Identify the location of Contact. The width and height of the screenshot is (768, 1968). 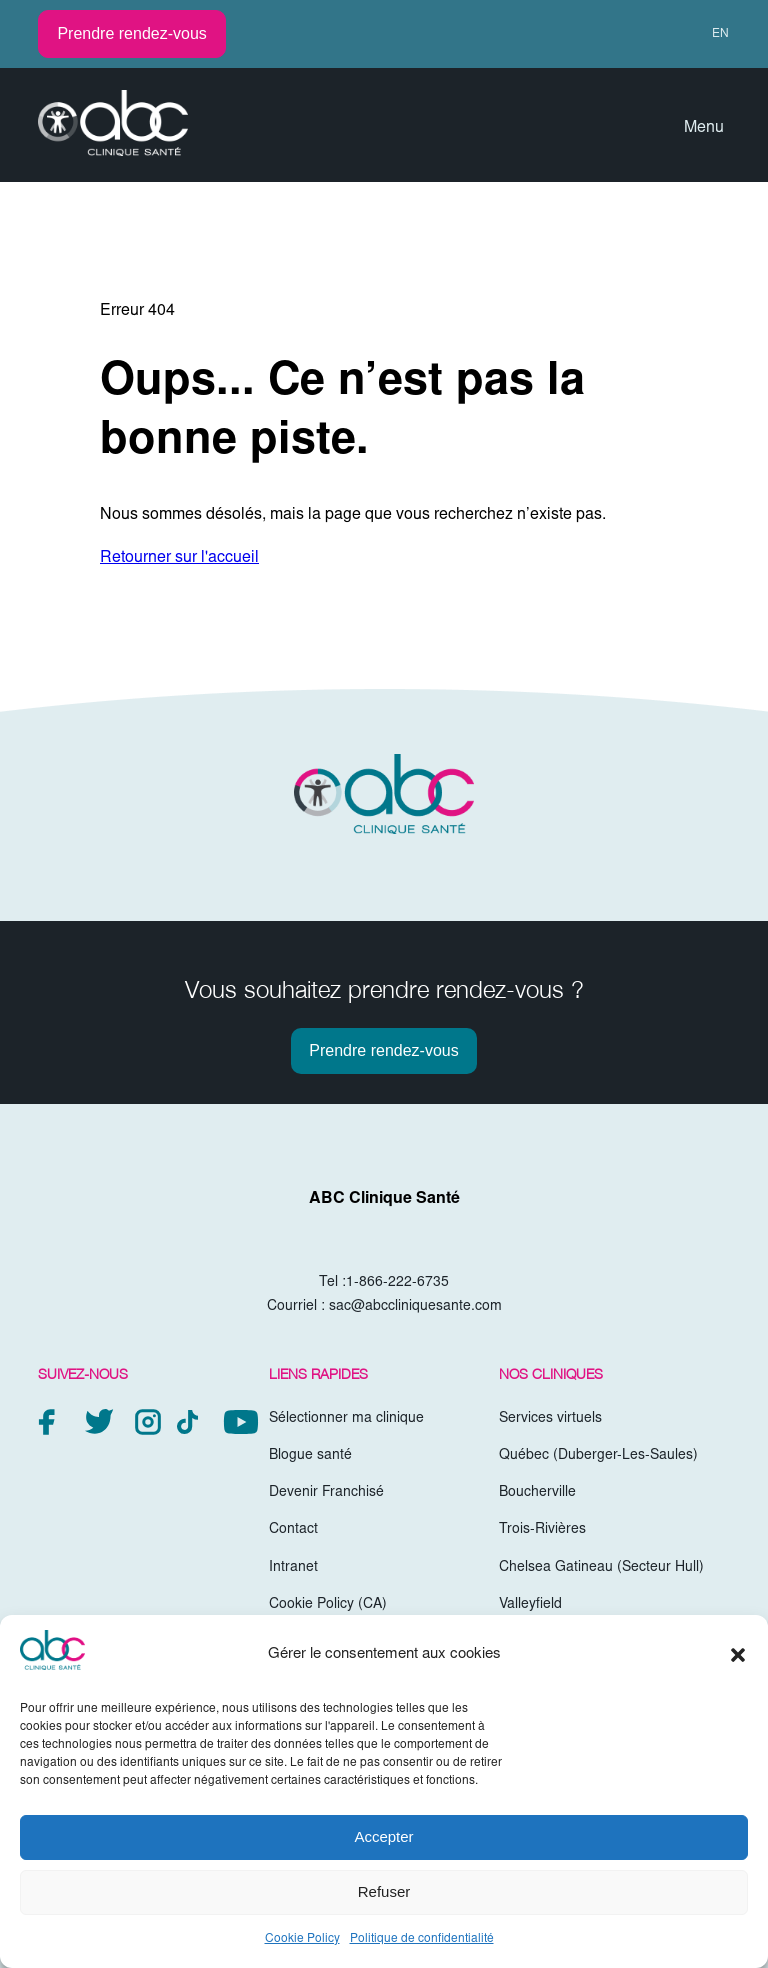
(293, 1530).